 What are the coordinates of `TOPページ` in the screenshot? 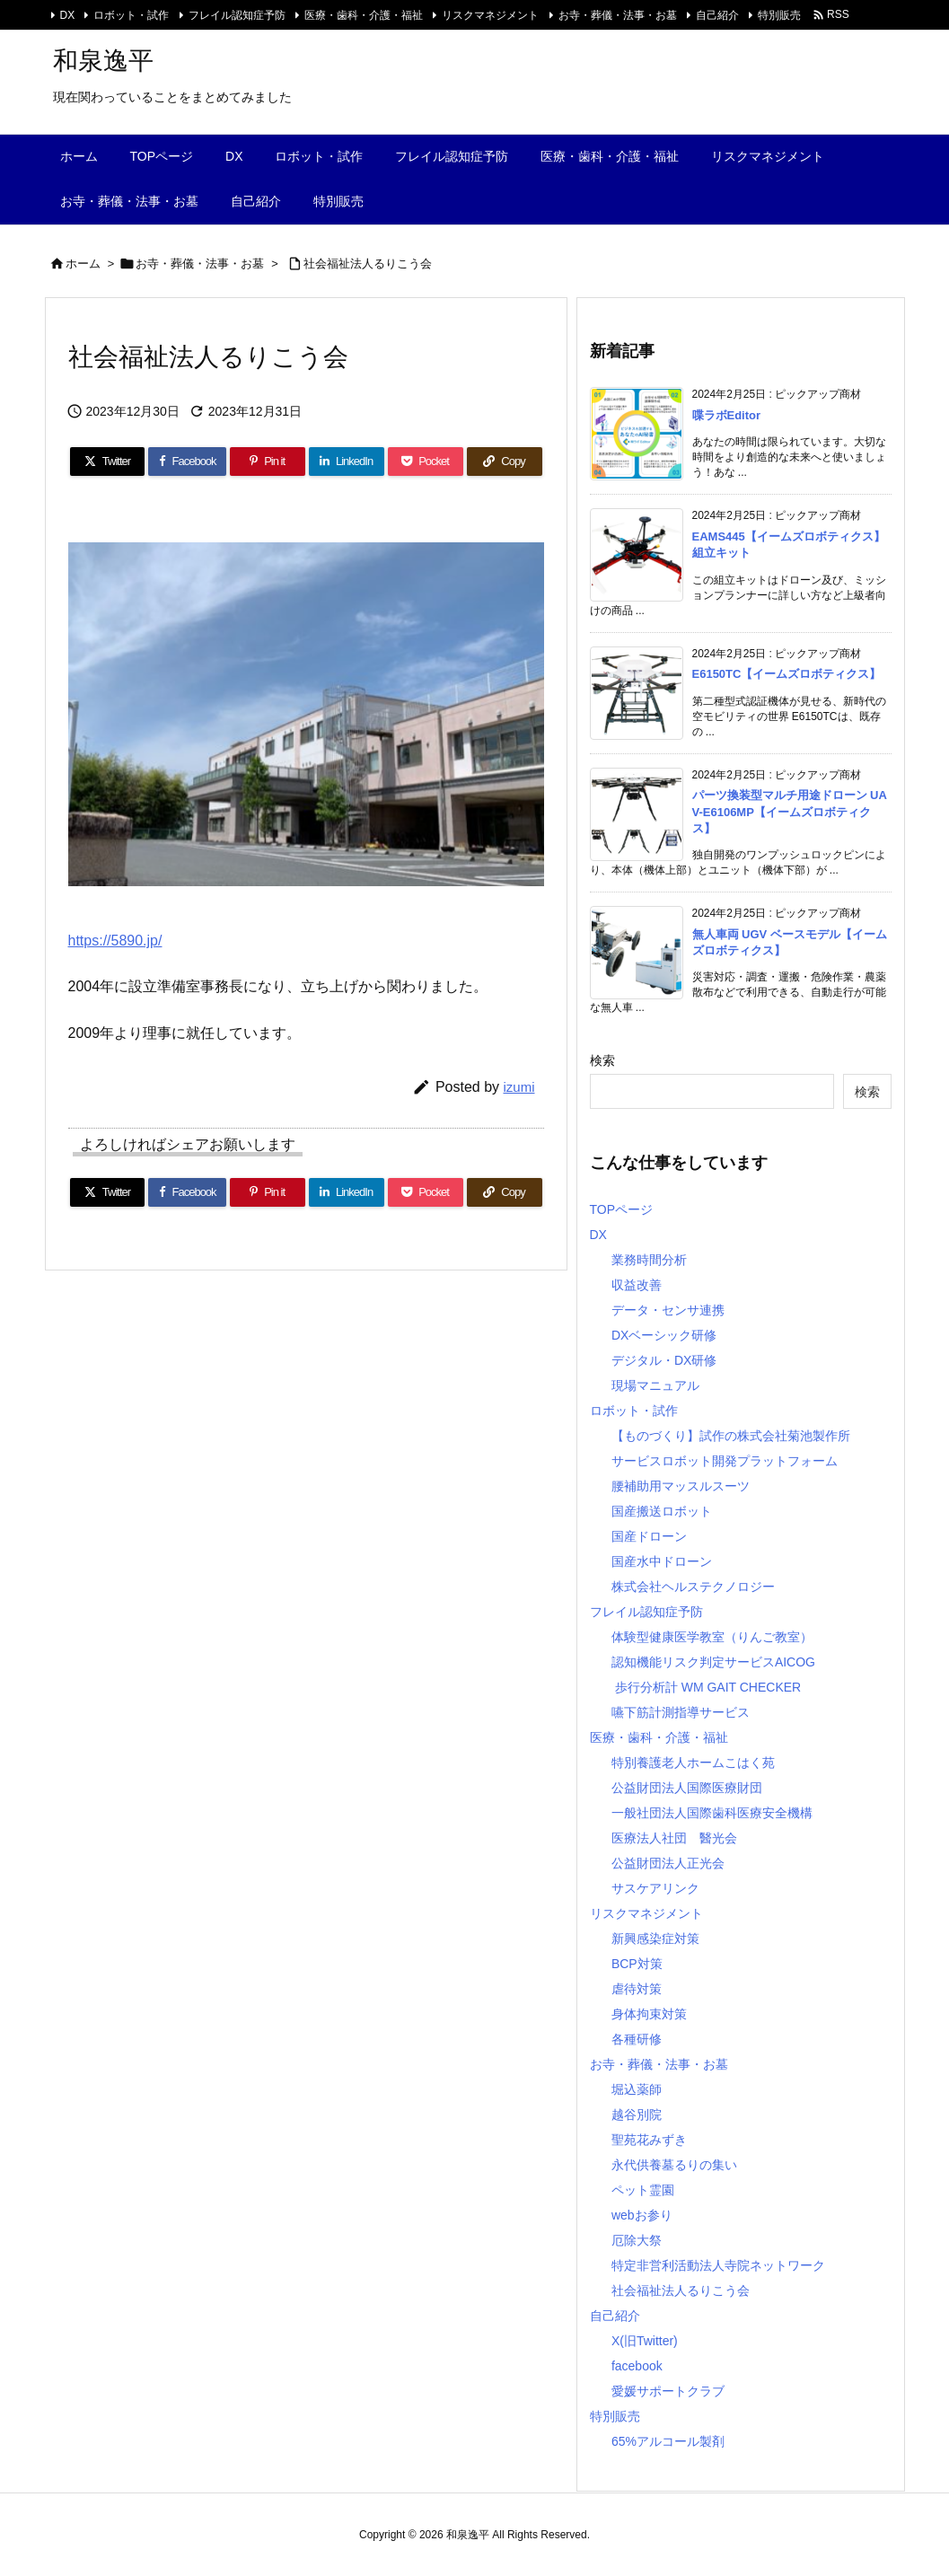 It's located at (622, 1209).